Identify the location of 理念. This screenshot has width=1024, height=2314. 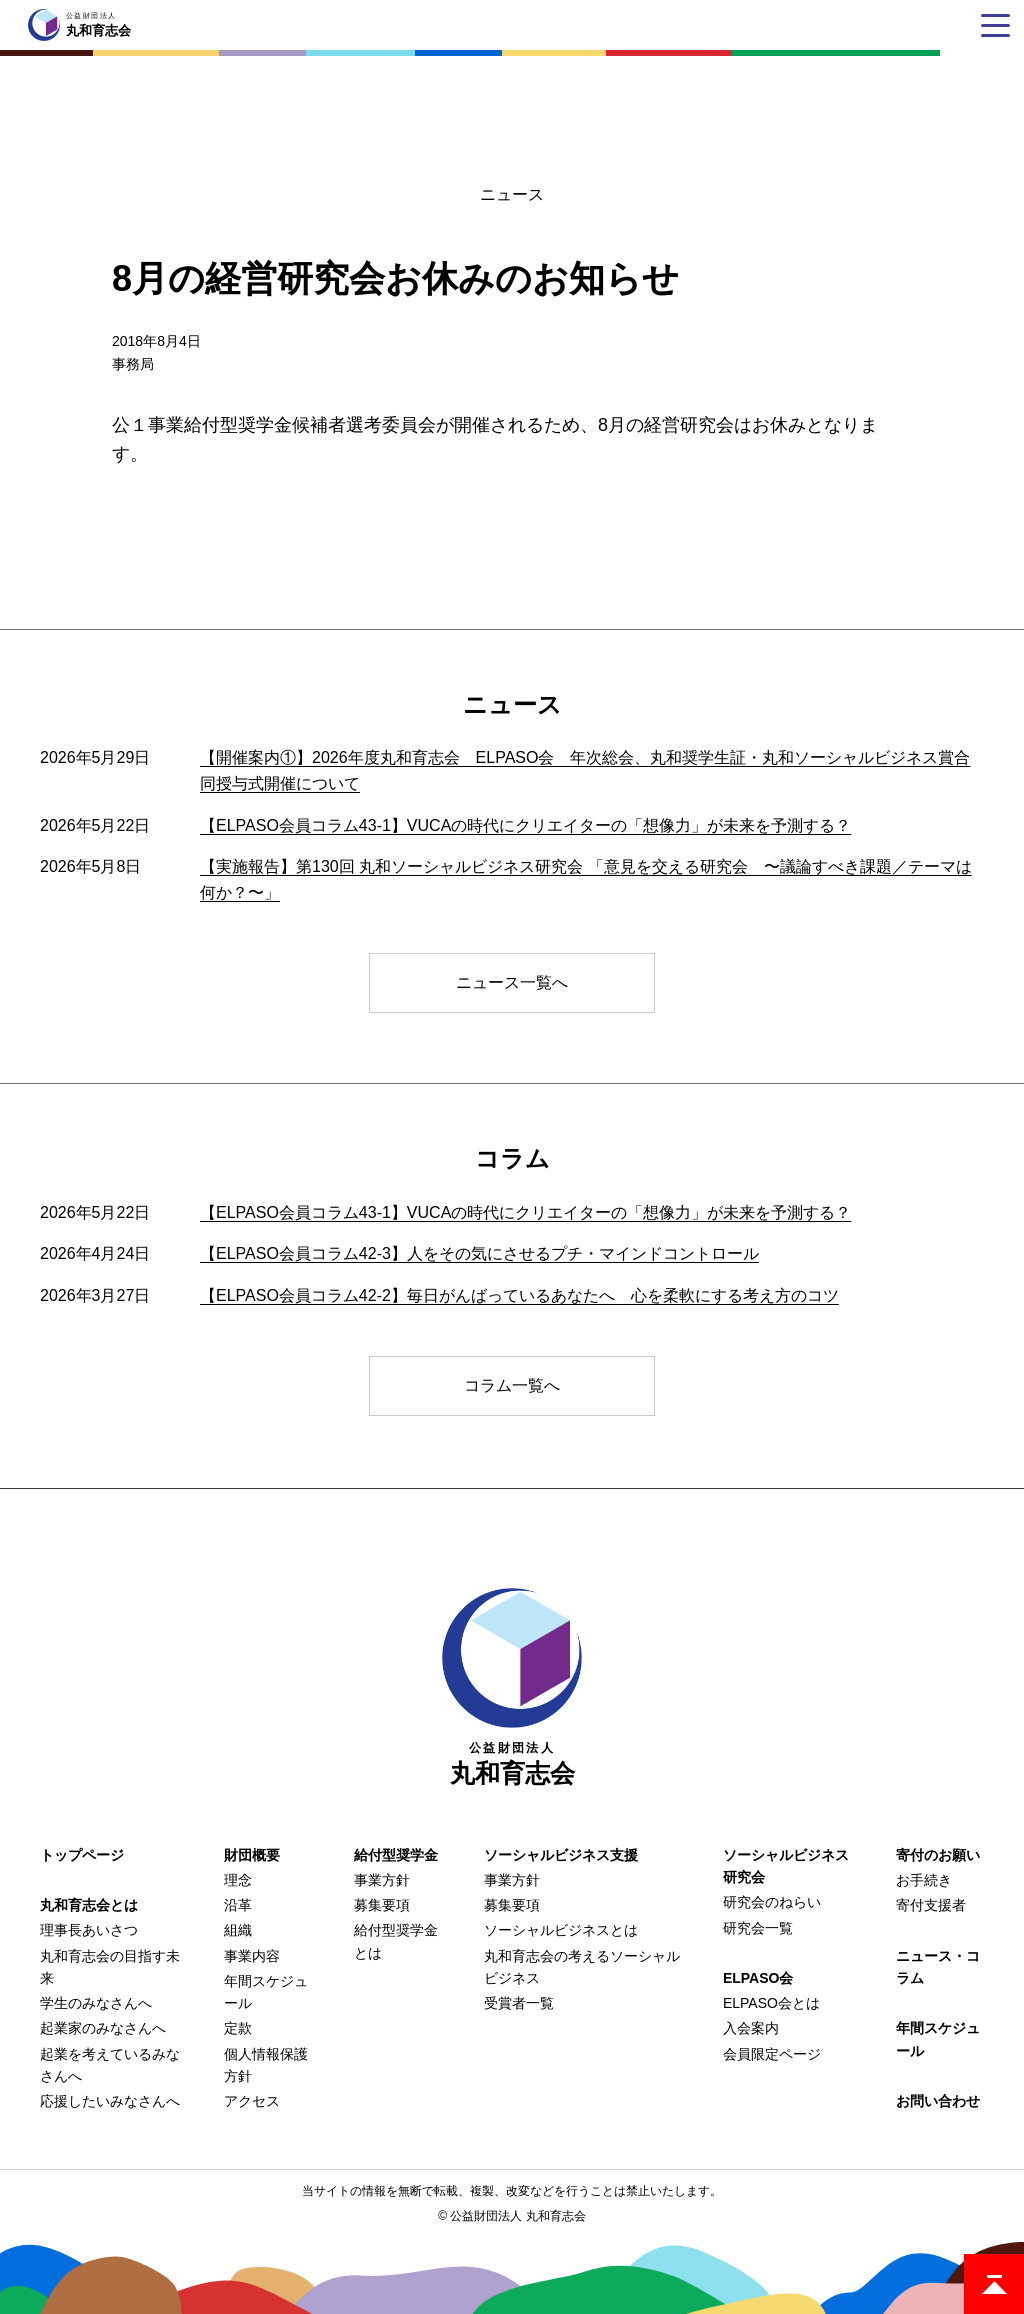
(238, 1880).